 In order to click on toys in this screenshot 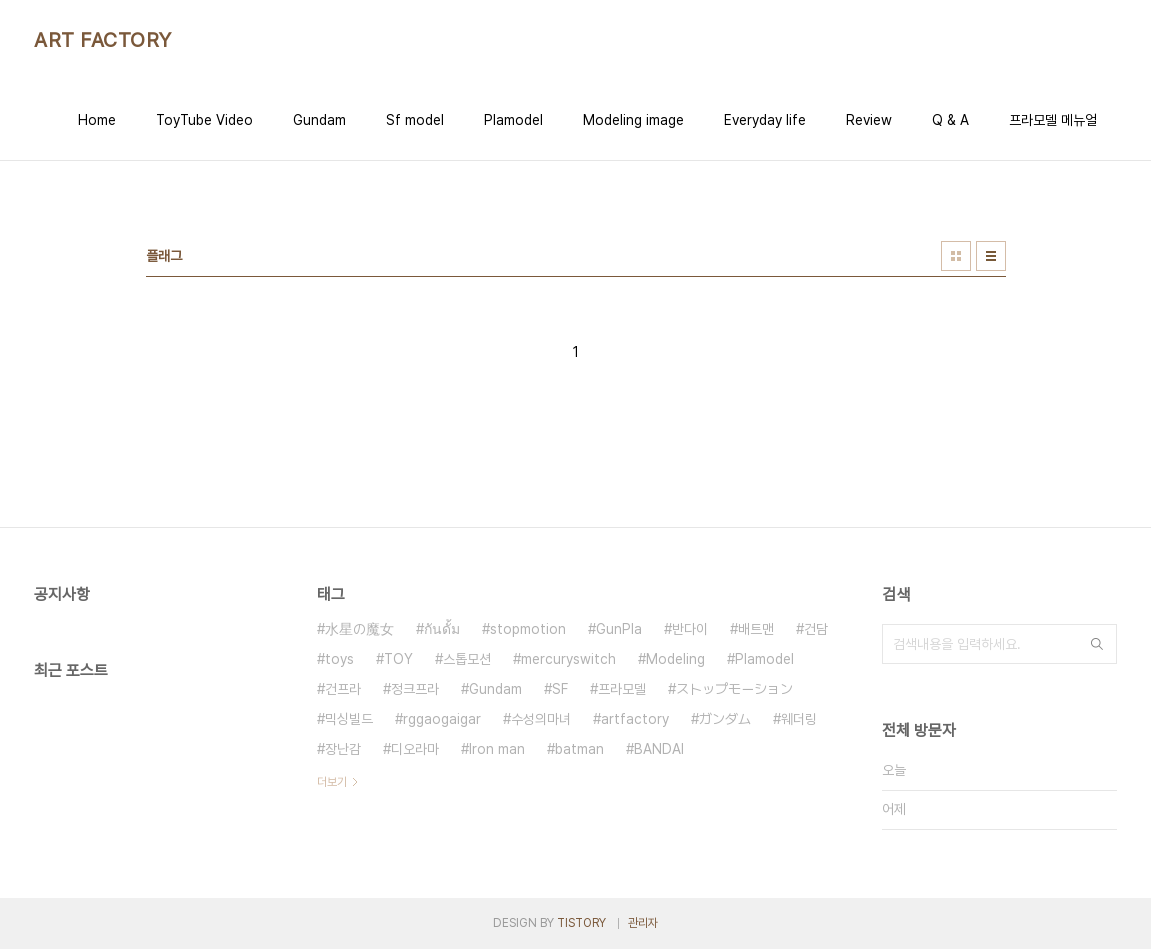, I will do `click(339, 659)`.